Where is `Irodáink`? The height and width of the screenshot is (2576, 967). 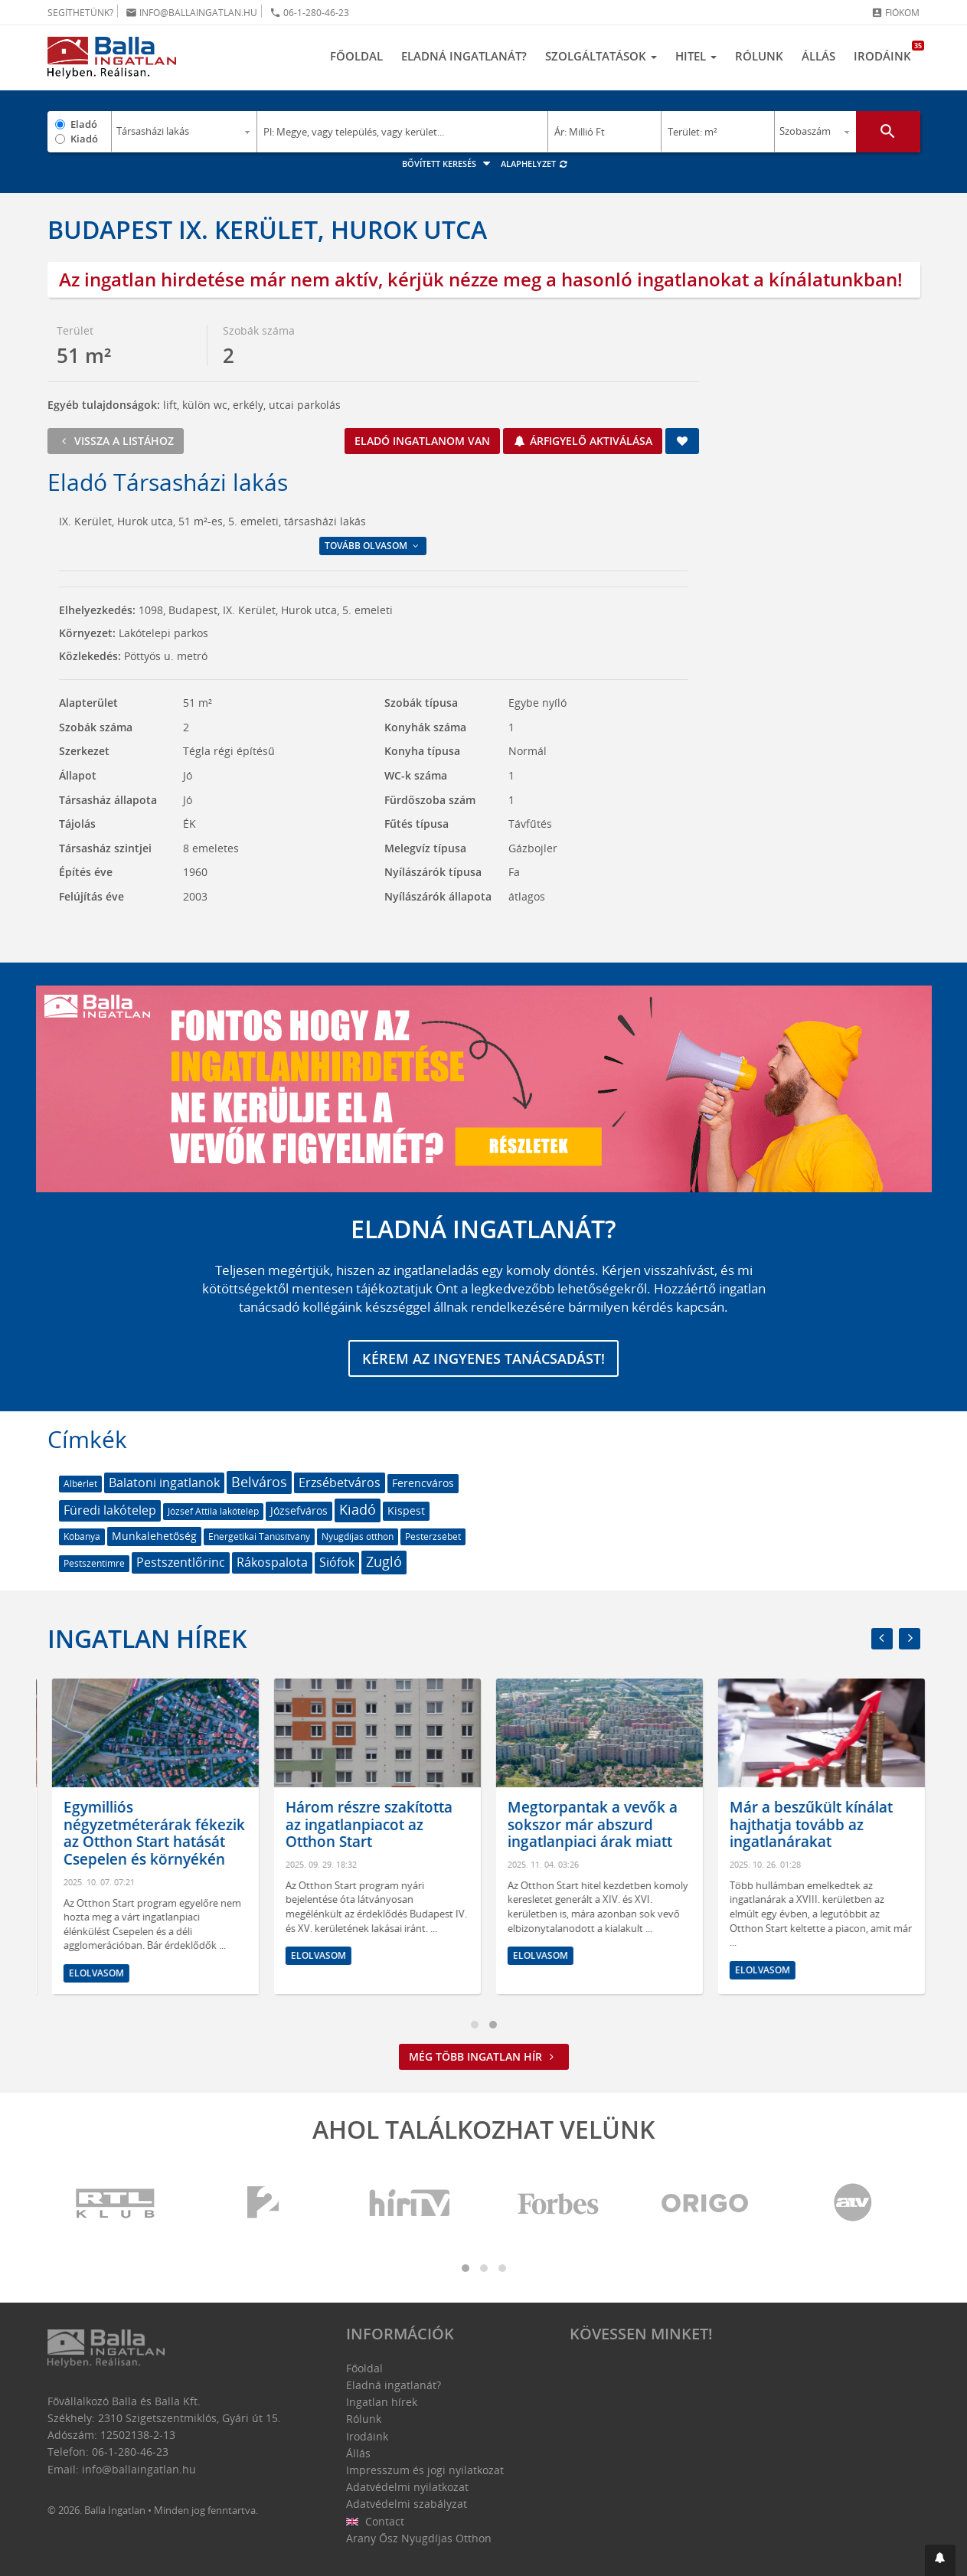
Irodáink is located at coordinates (887, 52).